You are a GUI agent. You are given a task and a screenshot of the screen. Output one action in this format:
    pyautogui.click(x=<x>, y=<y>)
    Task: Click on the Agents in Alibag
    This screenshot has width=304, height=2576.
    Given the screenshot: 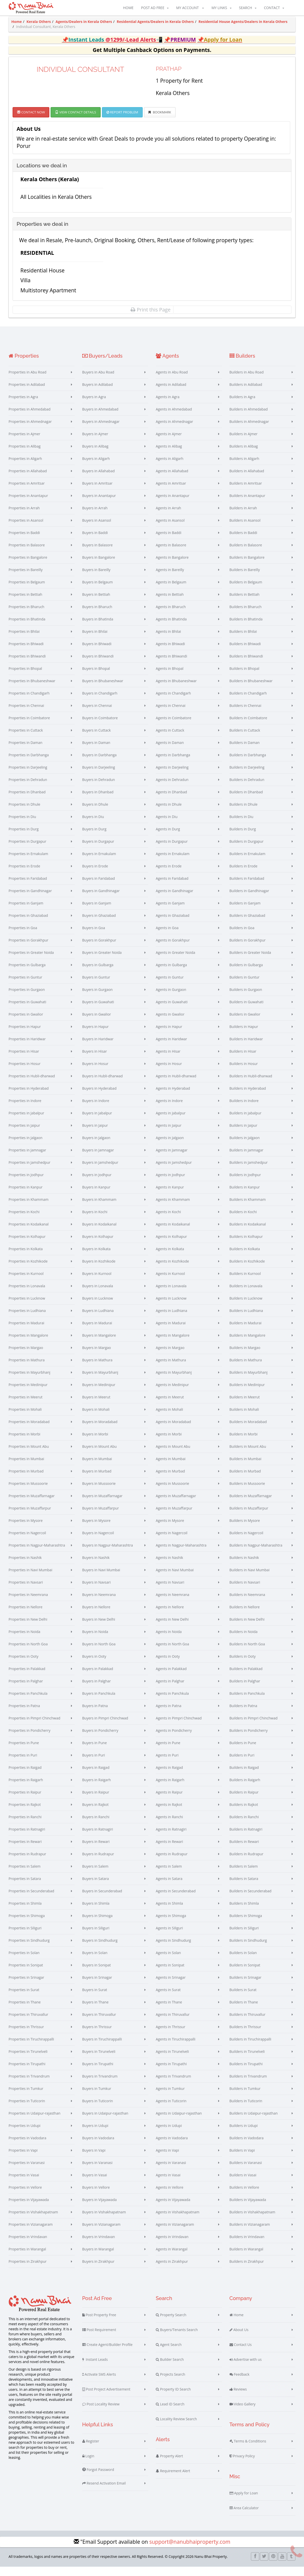 What is the action you would take?
    pyautogui.click(x=169, y=455)
    